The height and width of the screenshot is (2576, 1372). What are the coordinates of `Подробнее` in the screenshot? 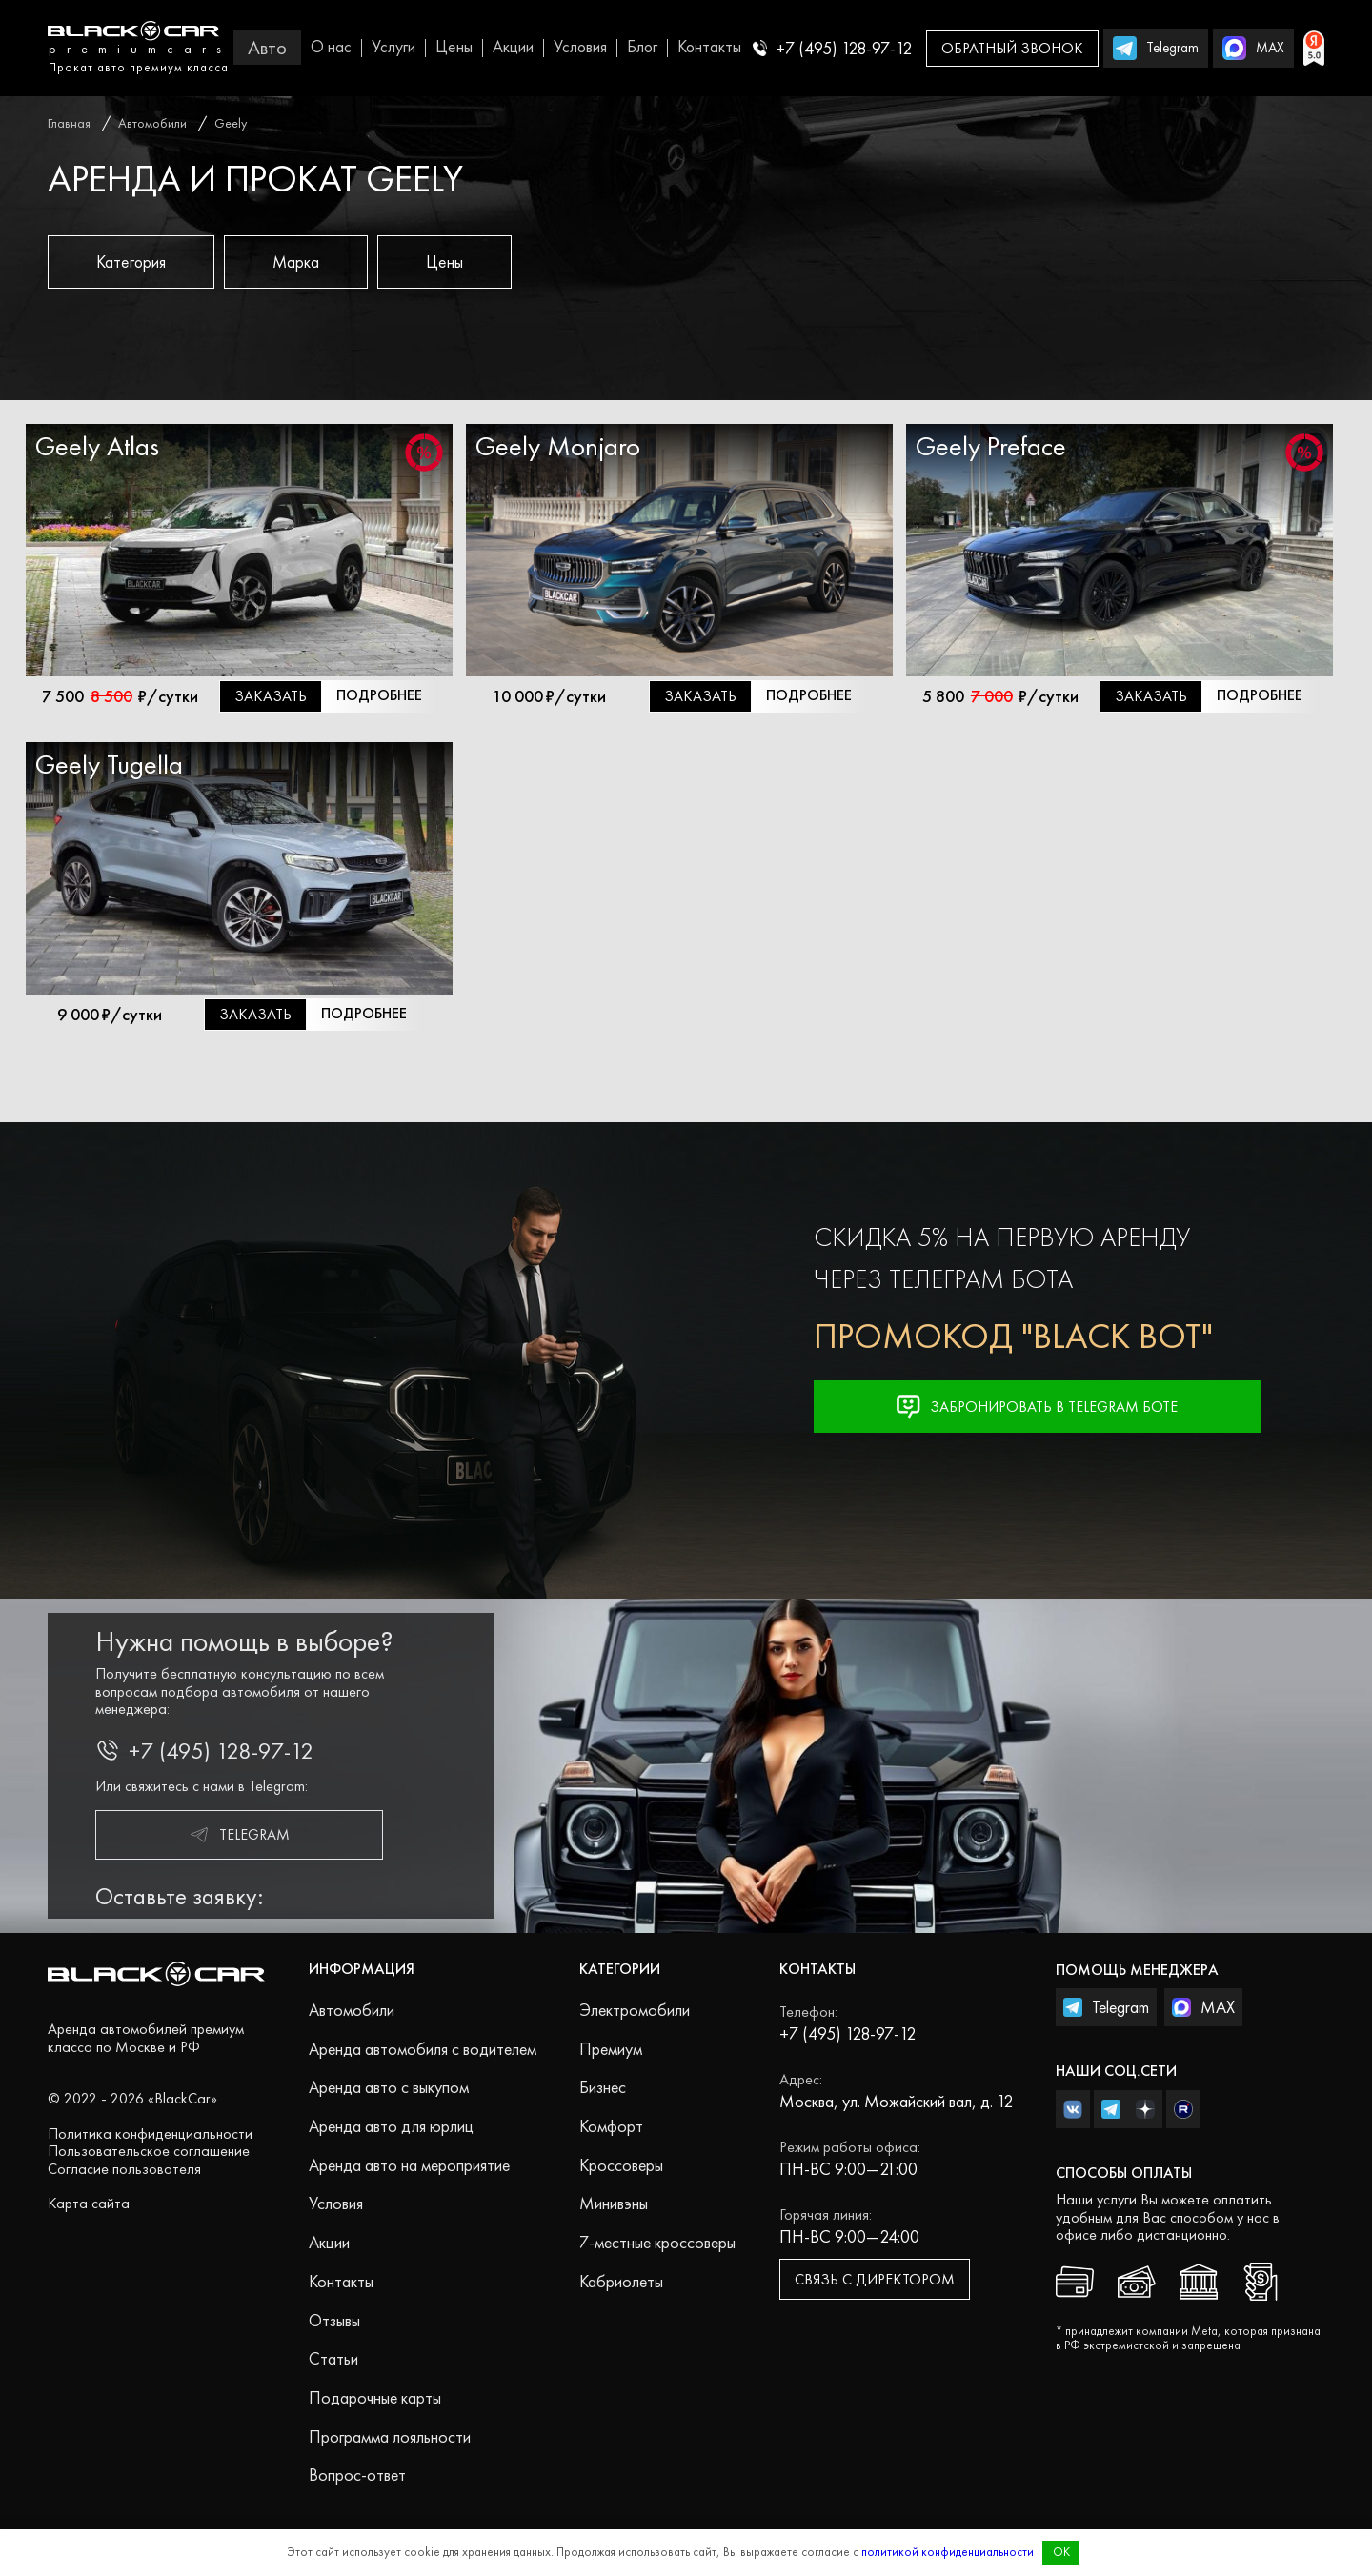 It's located at (379, 695).